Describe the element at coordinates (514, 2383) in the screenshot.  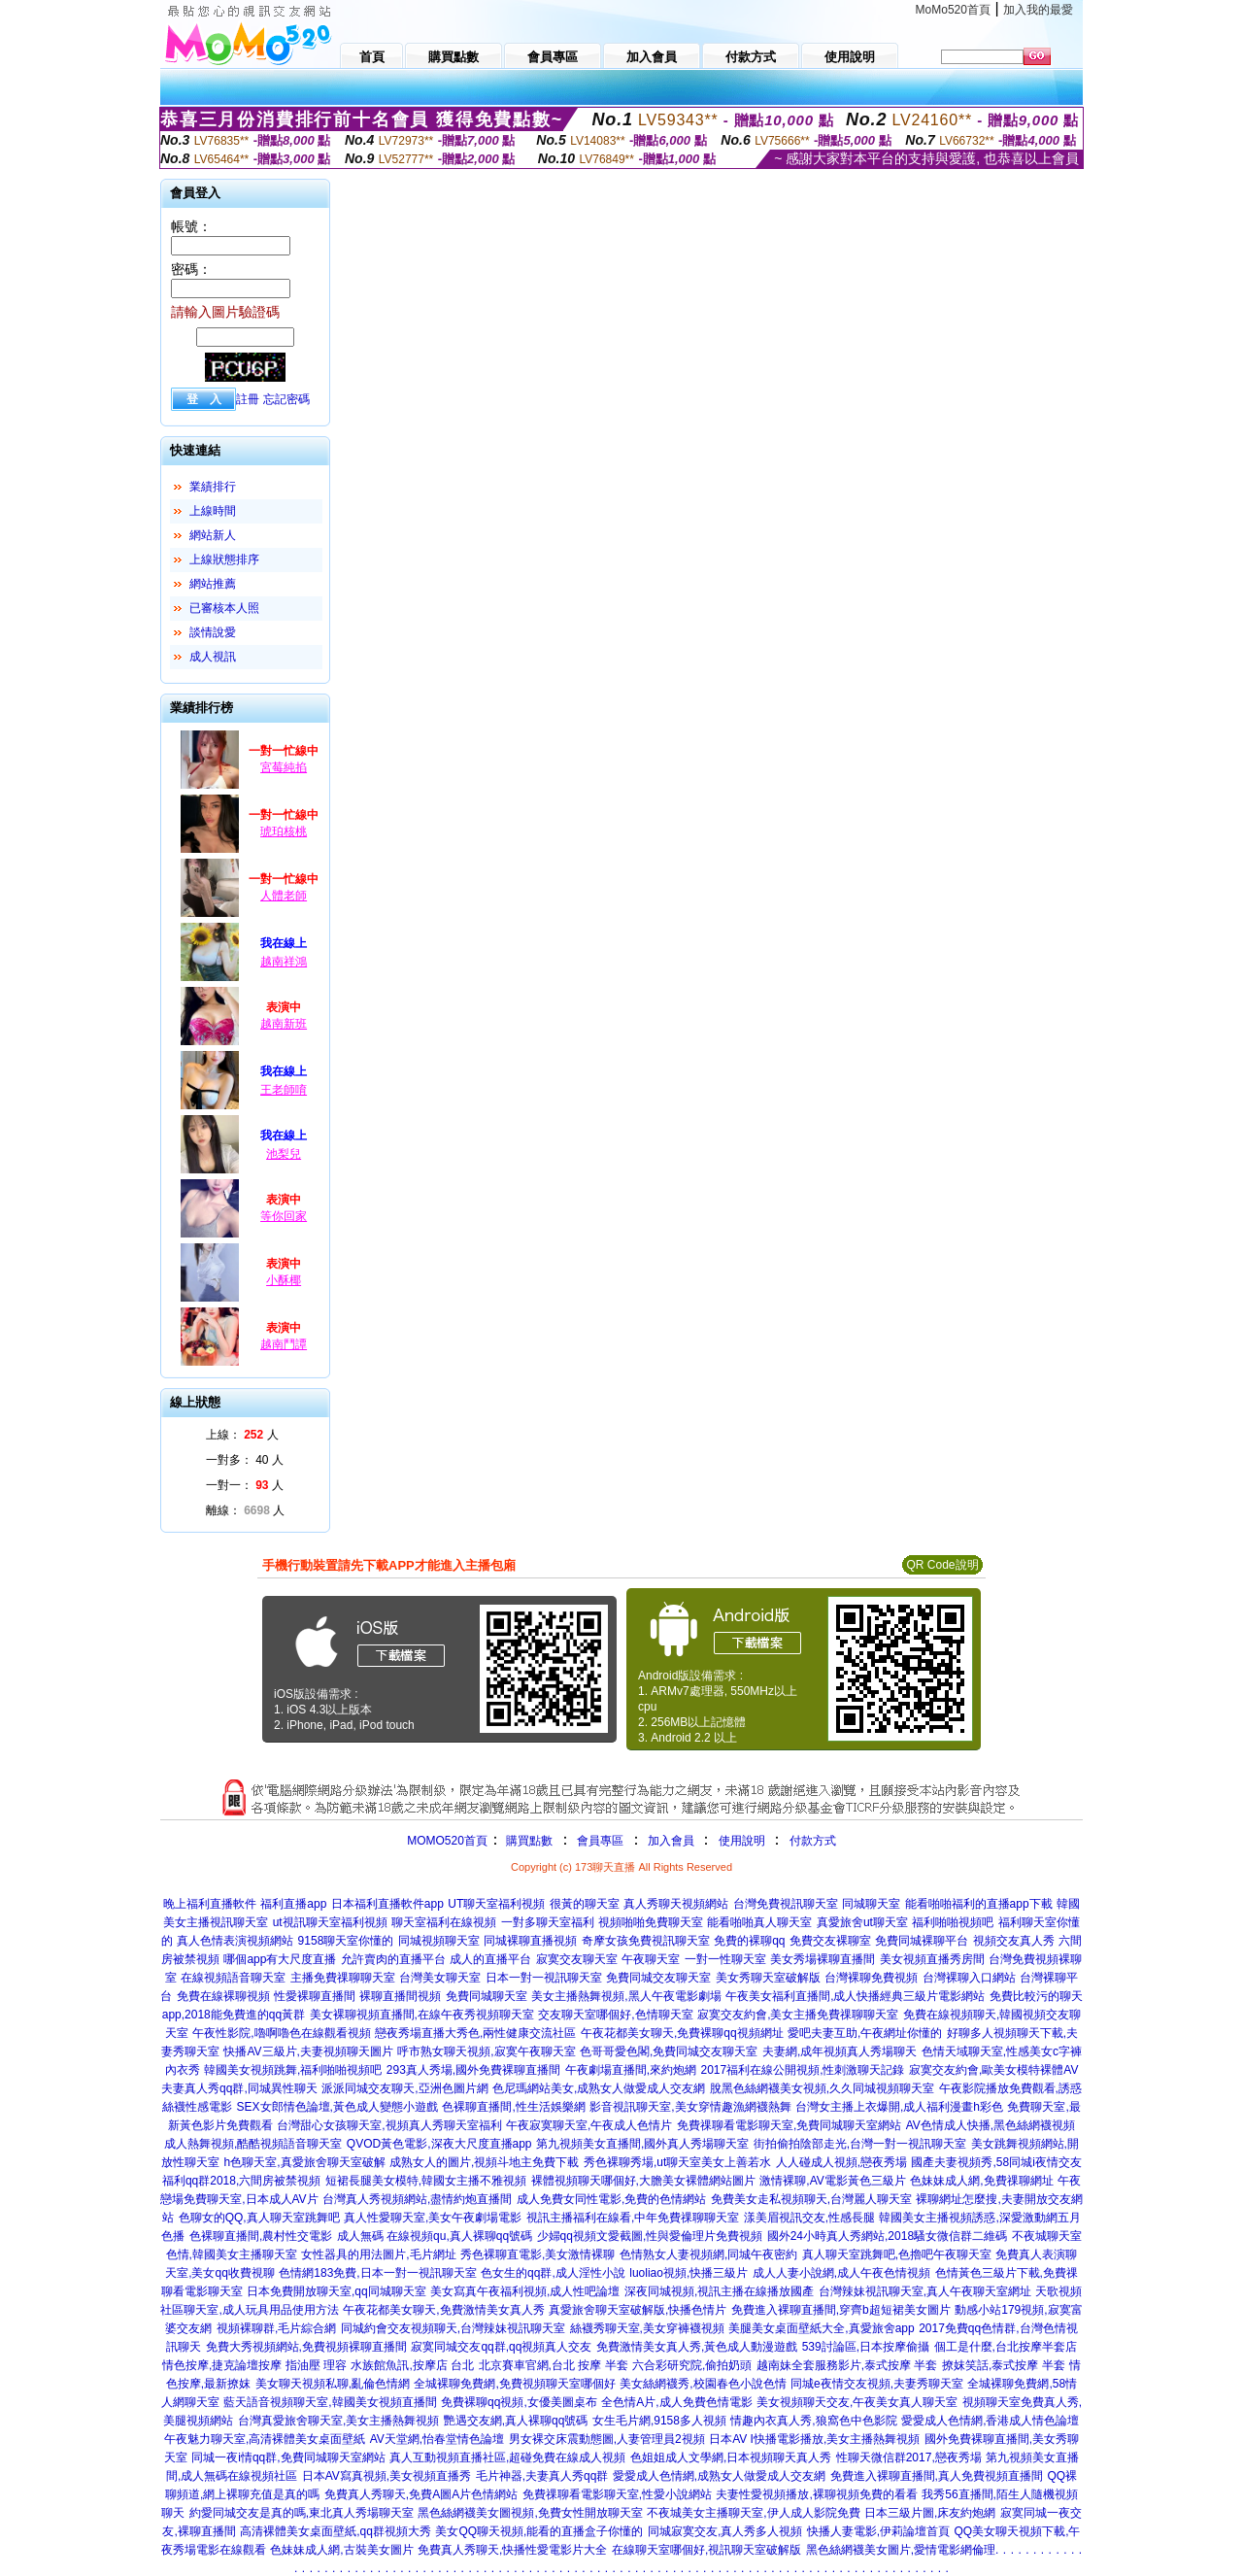
I see `全城裸聊免費網,免費視頻聊天室哪個好` at that location.